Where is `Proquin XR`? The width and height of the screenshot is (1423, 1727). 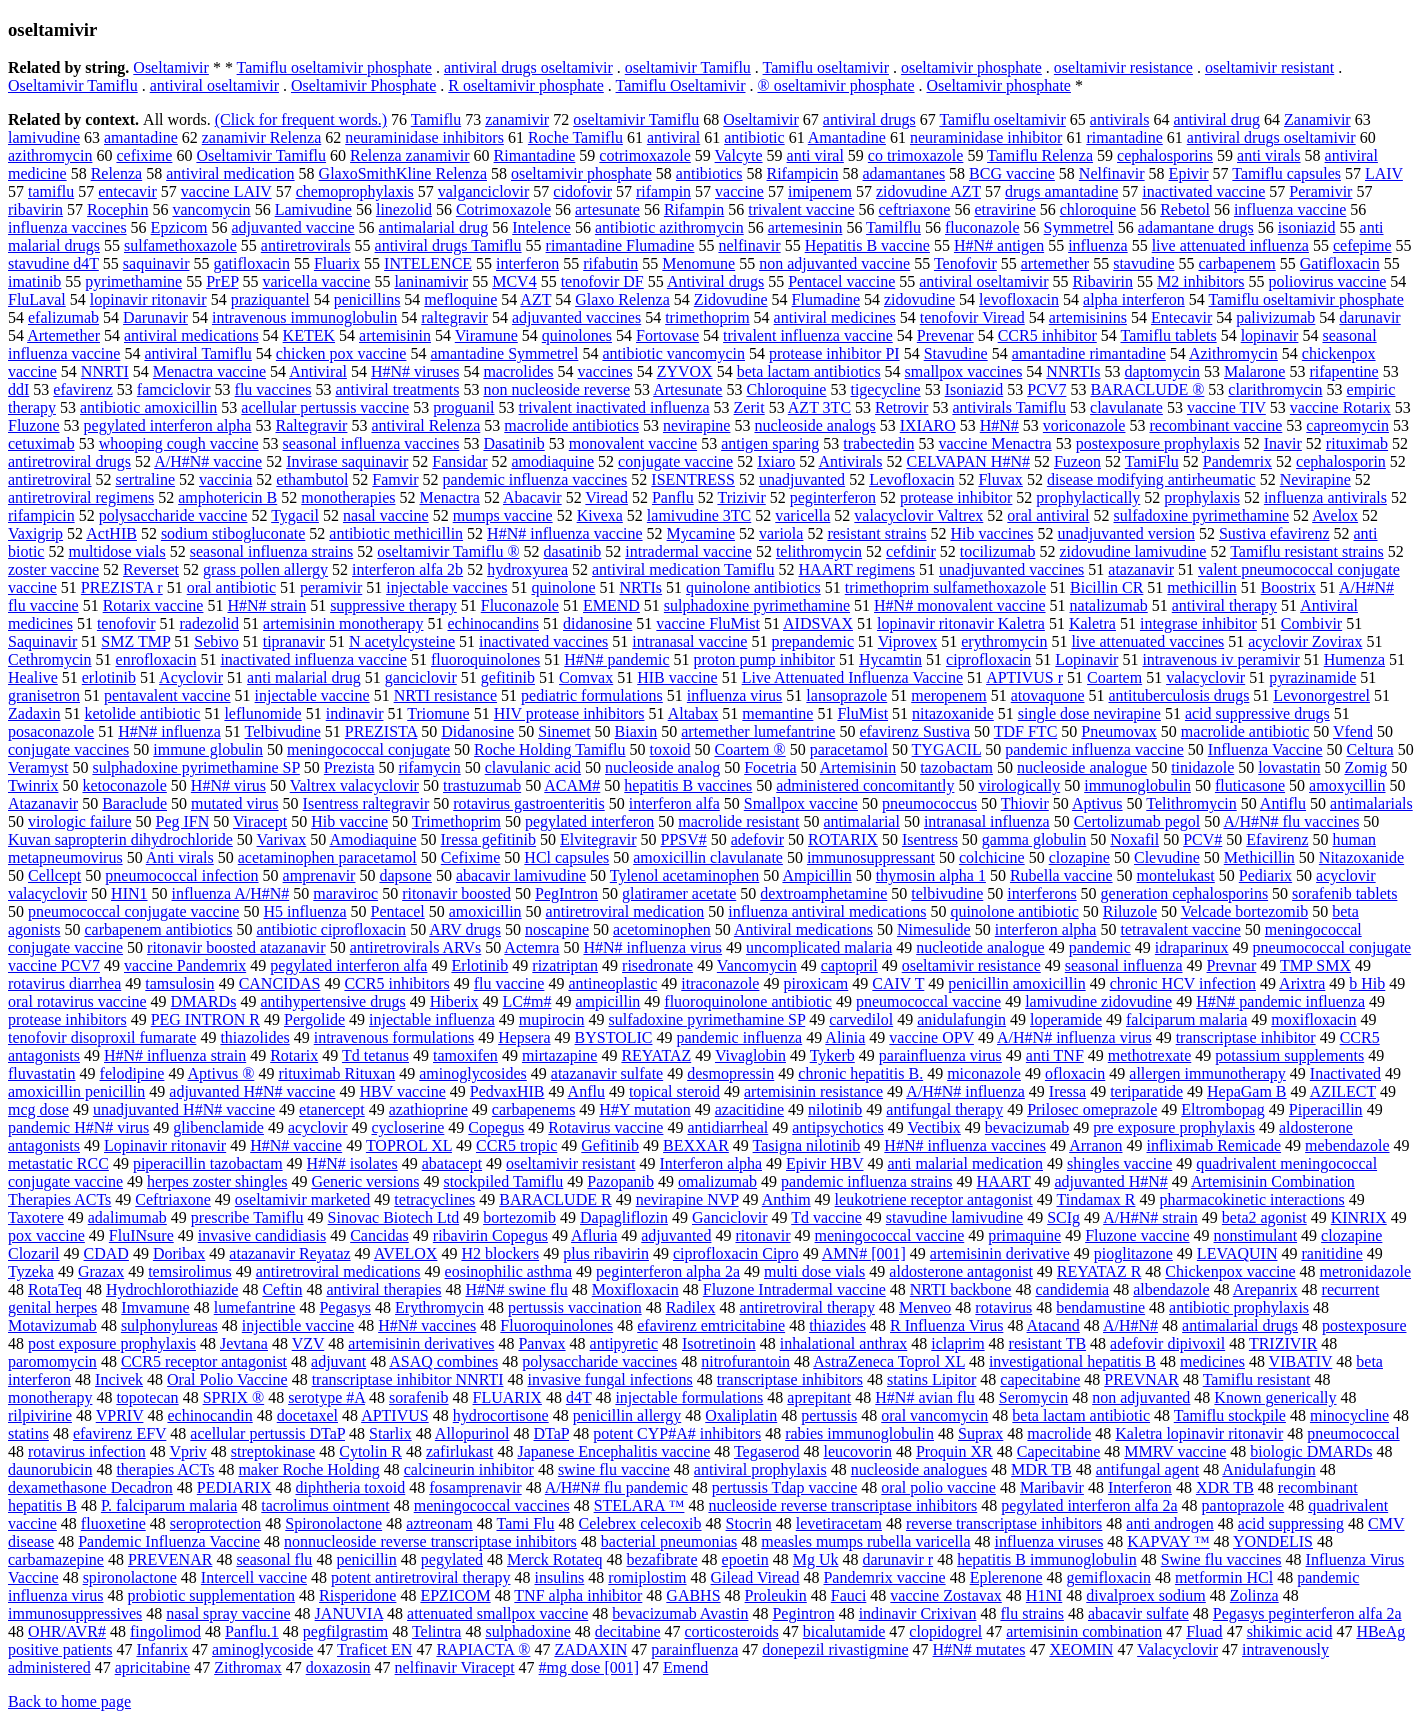
Proquin XR is located at coordinates (954, 1451).